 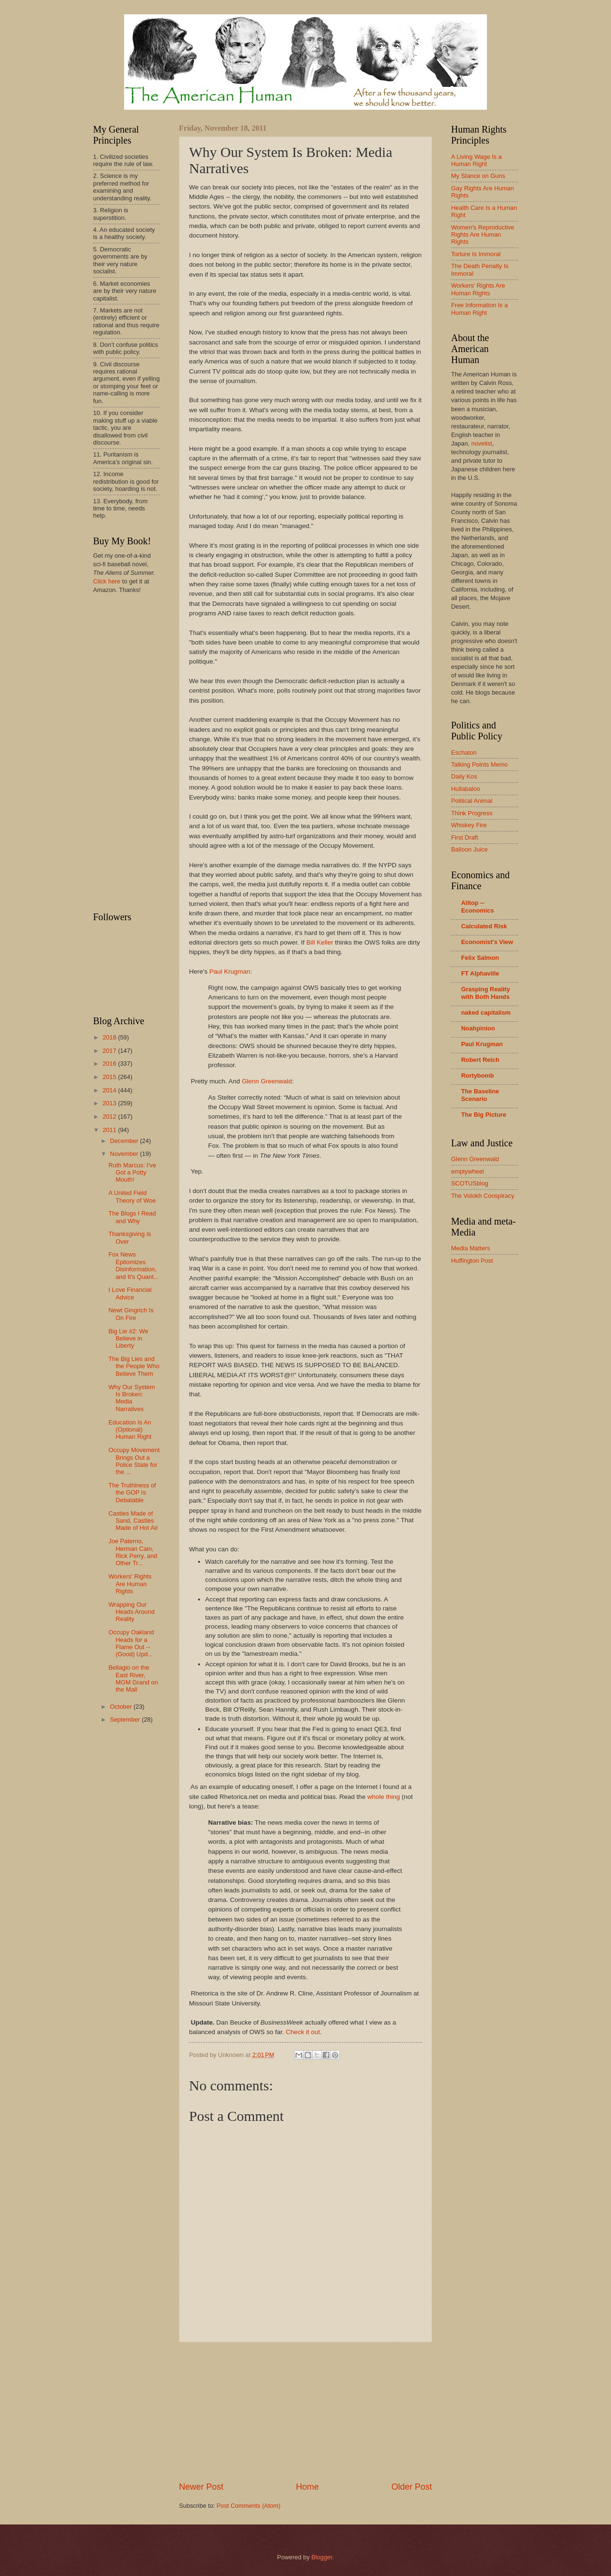 I want to click on Noahpinion, so click(x=478, y=1028).